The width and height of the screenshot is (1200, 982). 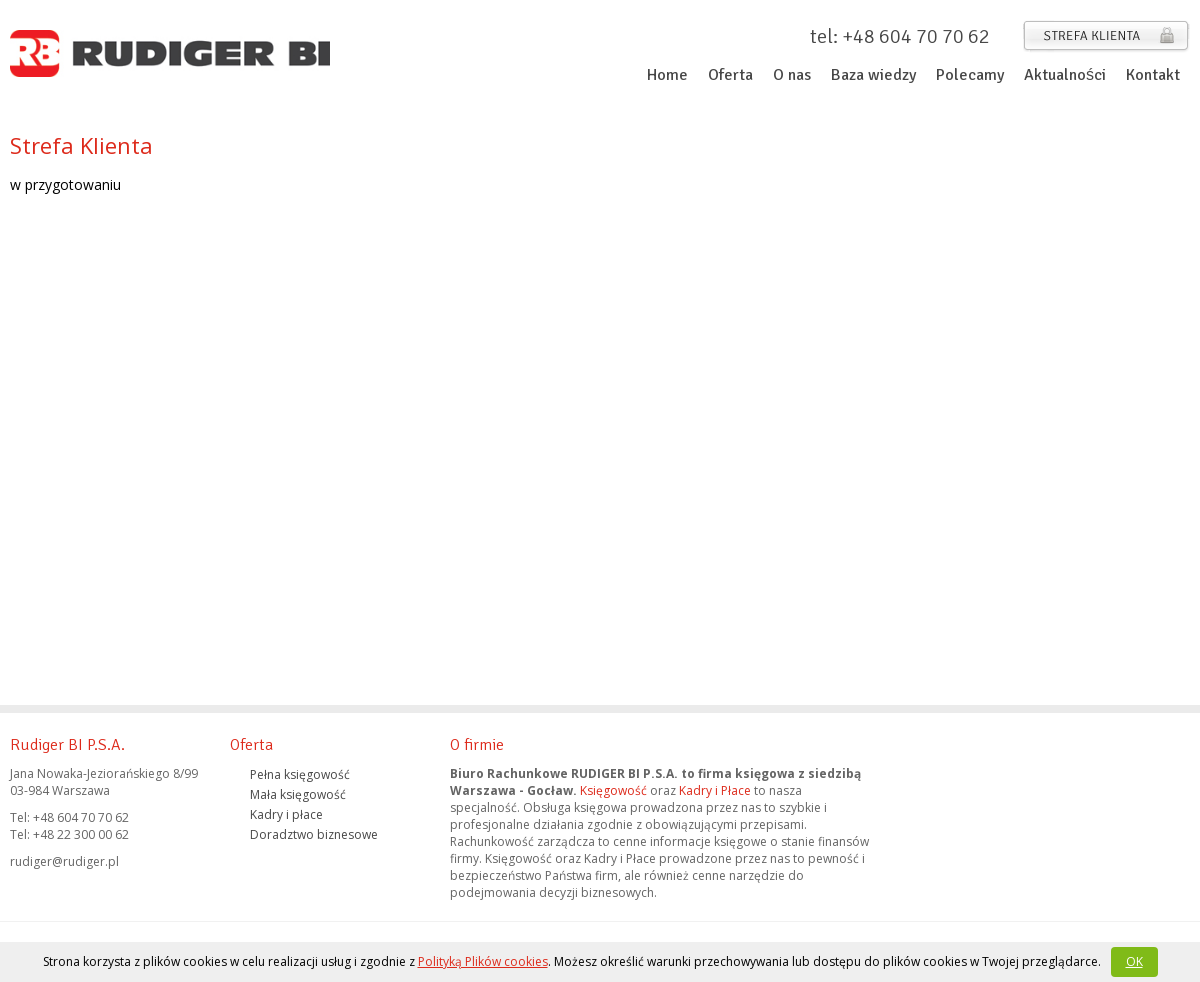 What do you see at coordinates (314, 834) in the screenshot?
I see `Doradztwo biznesowe` at bounding box center [314, 834].